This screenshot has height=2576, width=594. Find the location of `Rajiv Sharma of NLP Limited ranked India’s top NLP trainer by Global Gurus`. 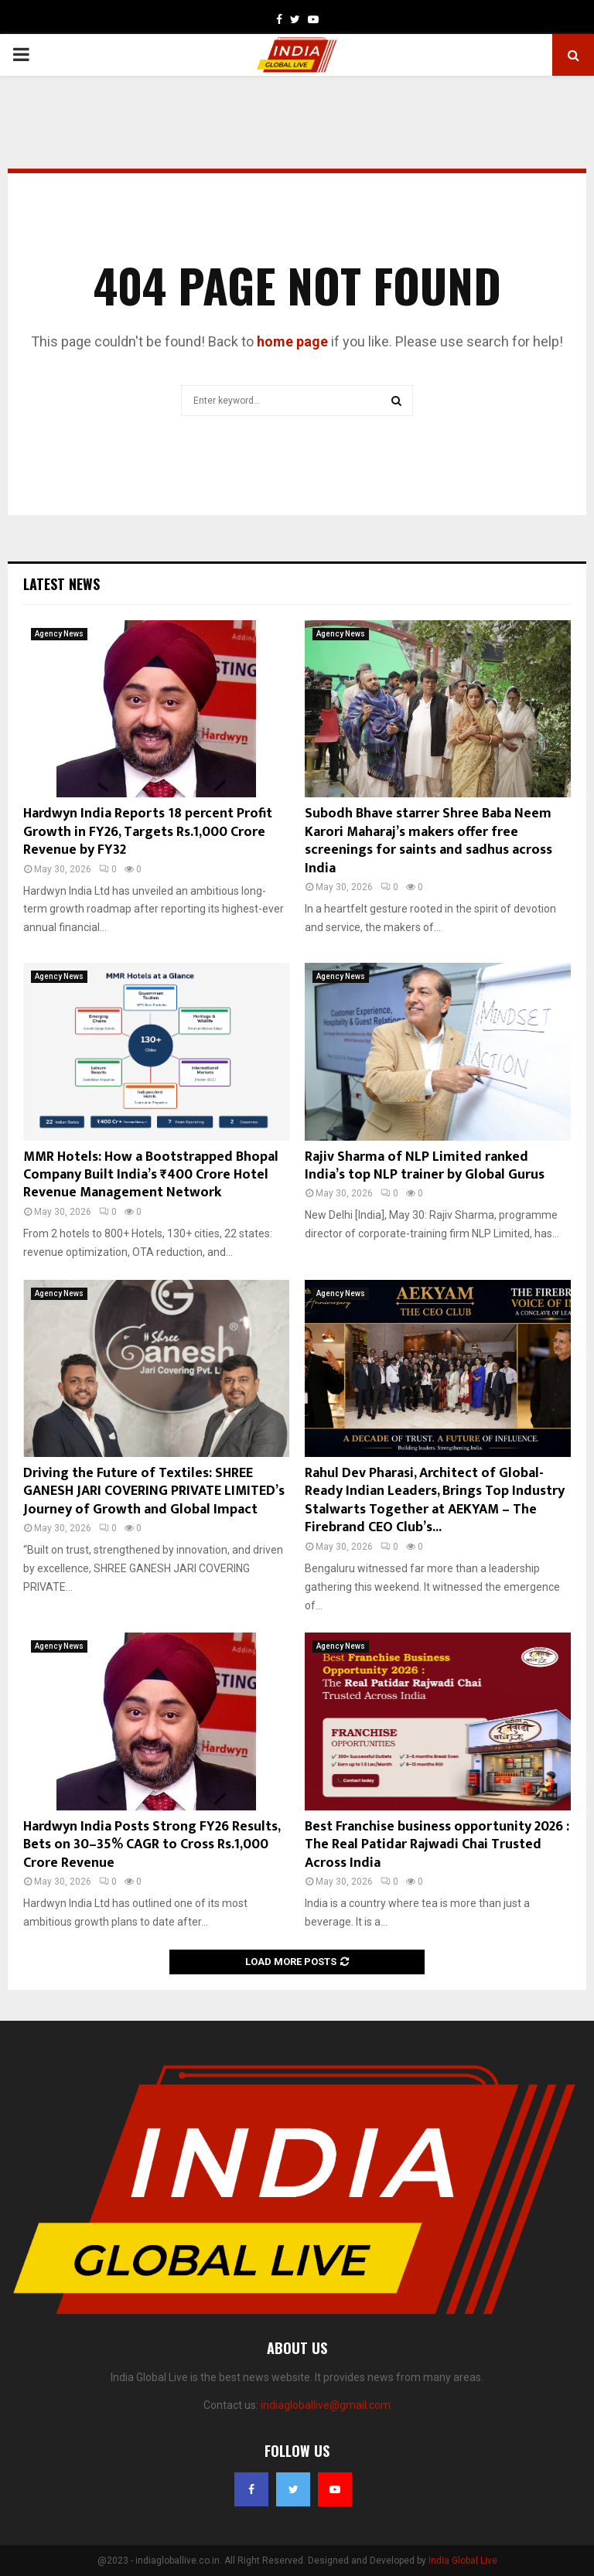

Rajiv Sharma of NLP Limited ranked India’s top NLP trainer by Global Gurus is located at coordinates (424, 1165).